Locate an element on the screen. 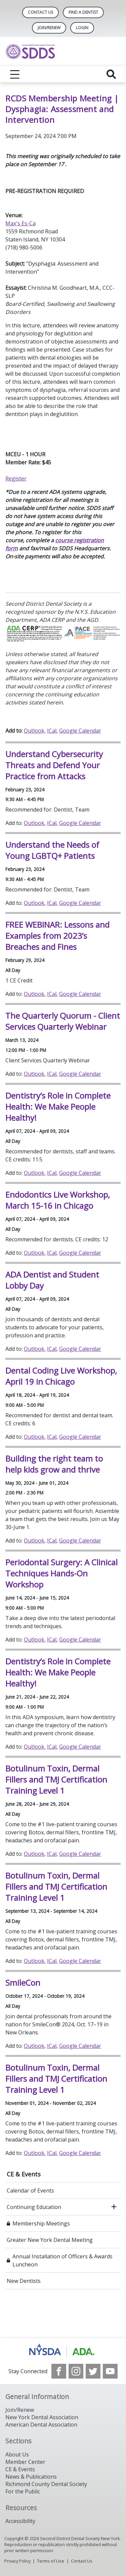 The height and width of the screenshot is (2576, 126). Richmond County Dental Society is located at coordinates (46, 2484).